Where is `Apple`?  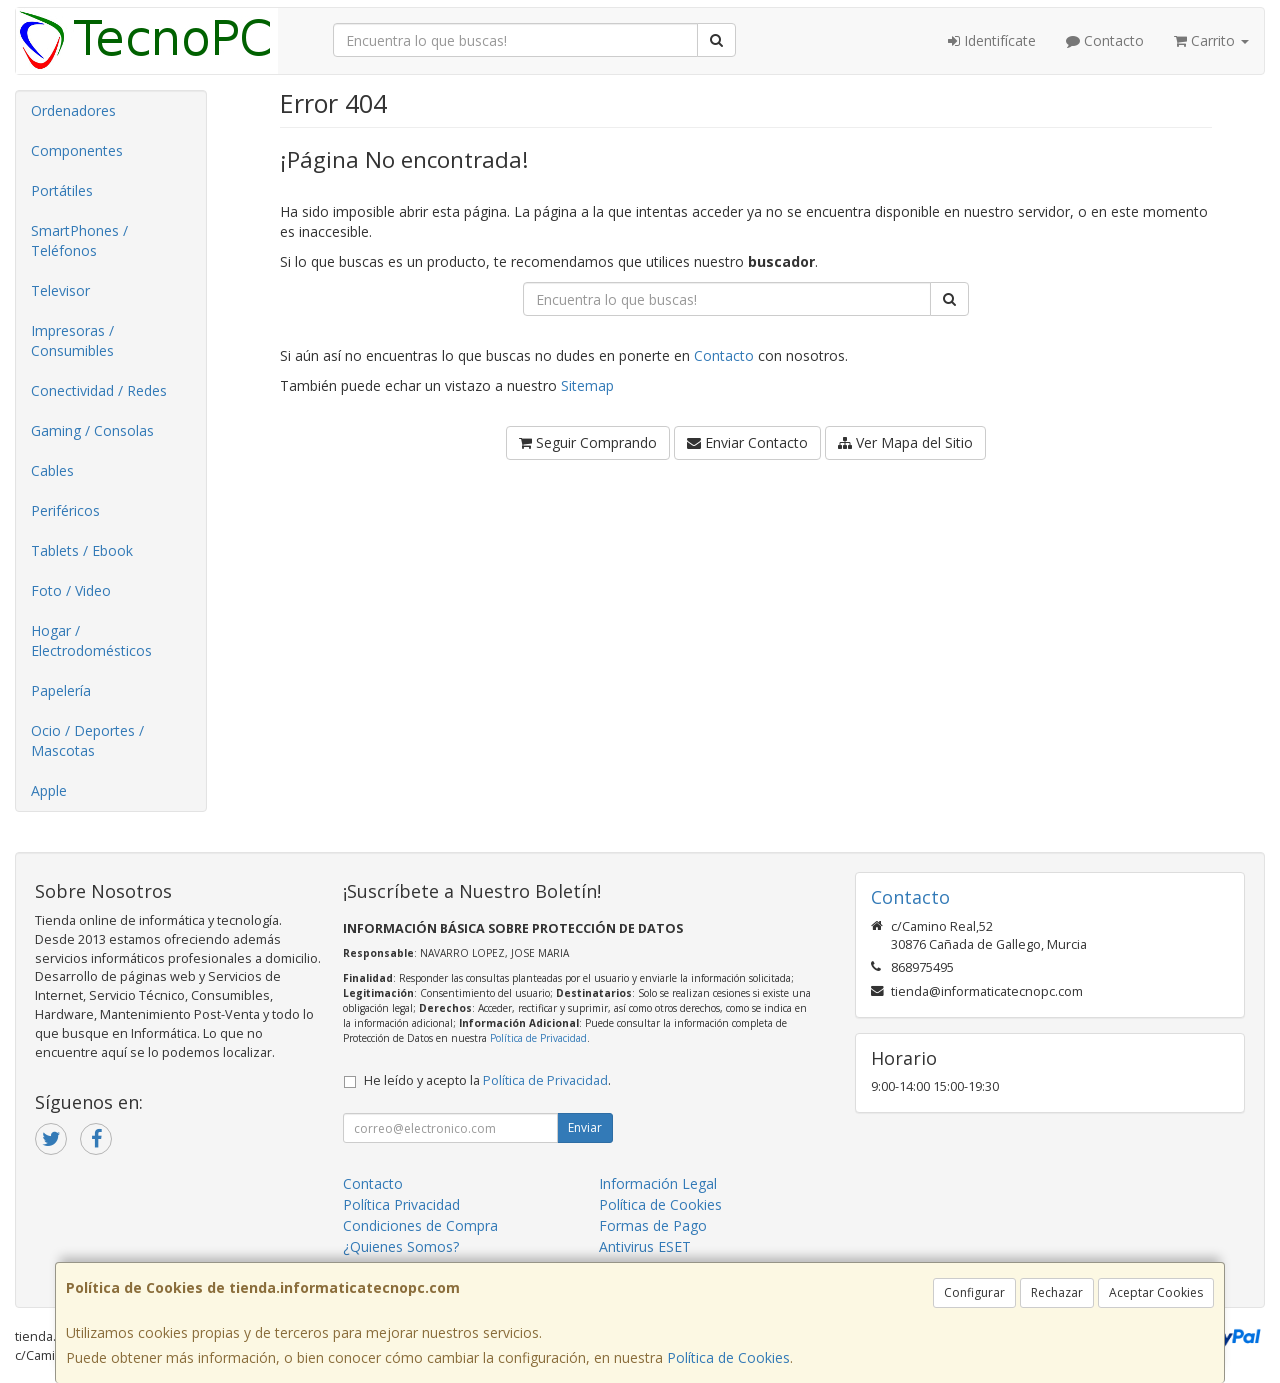
Apple is located at coordinates (49, 790).